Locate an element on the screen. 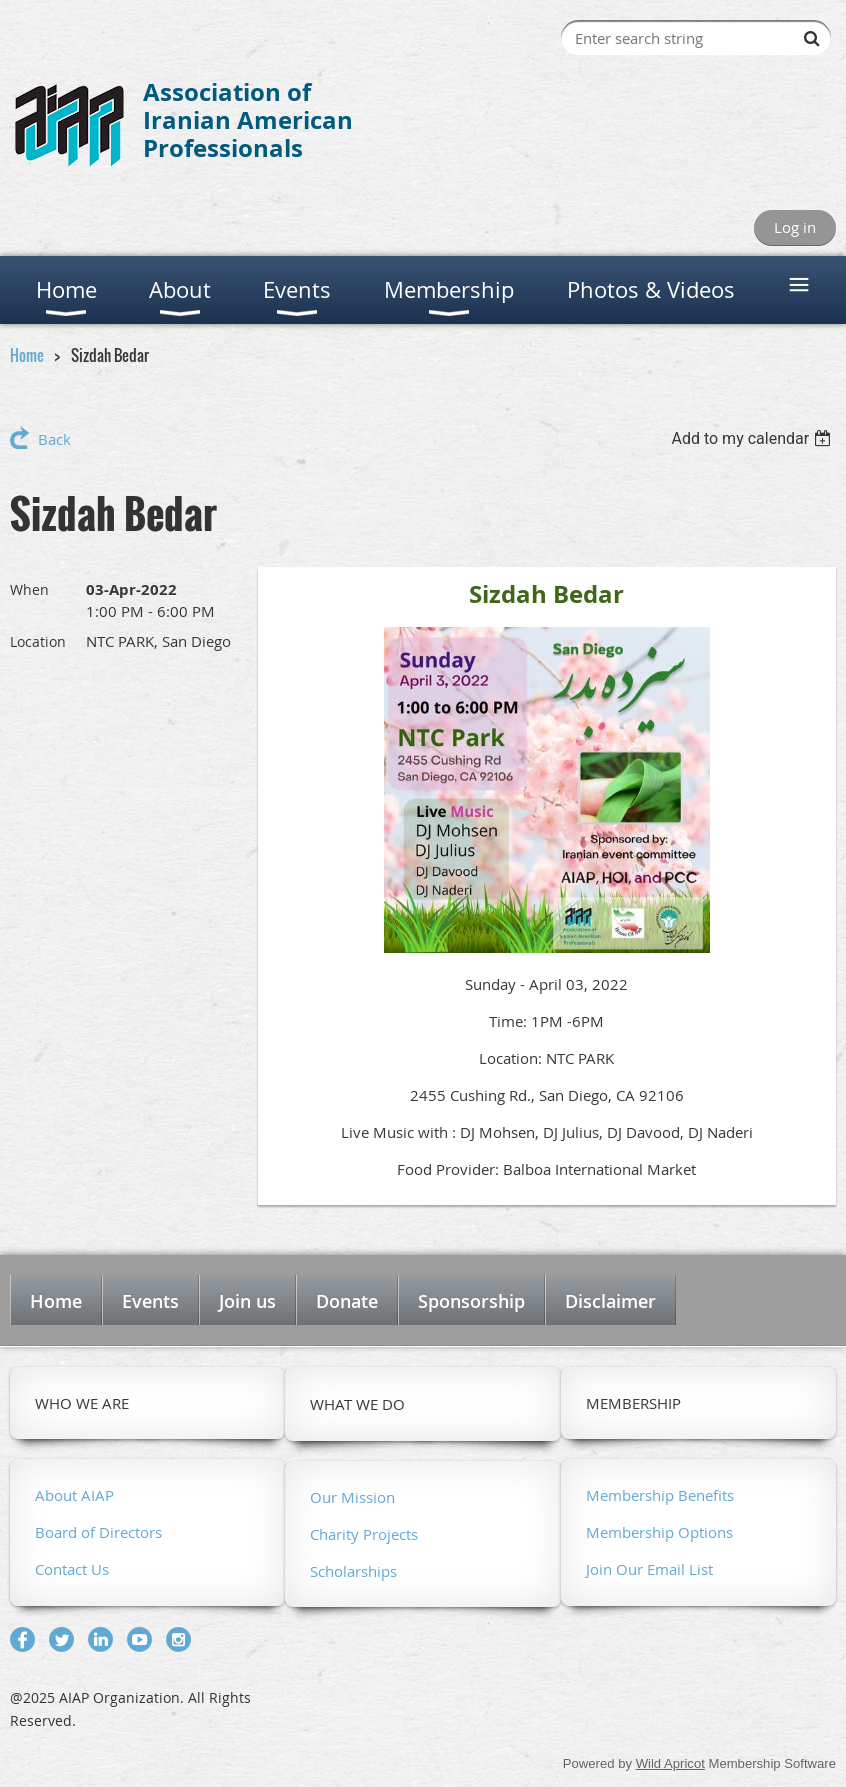  About AIAP is located at coordinates (74, 1495).